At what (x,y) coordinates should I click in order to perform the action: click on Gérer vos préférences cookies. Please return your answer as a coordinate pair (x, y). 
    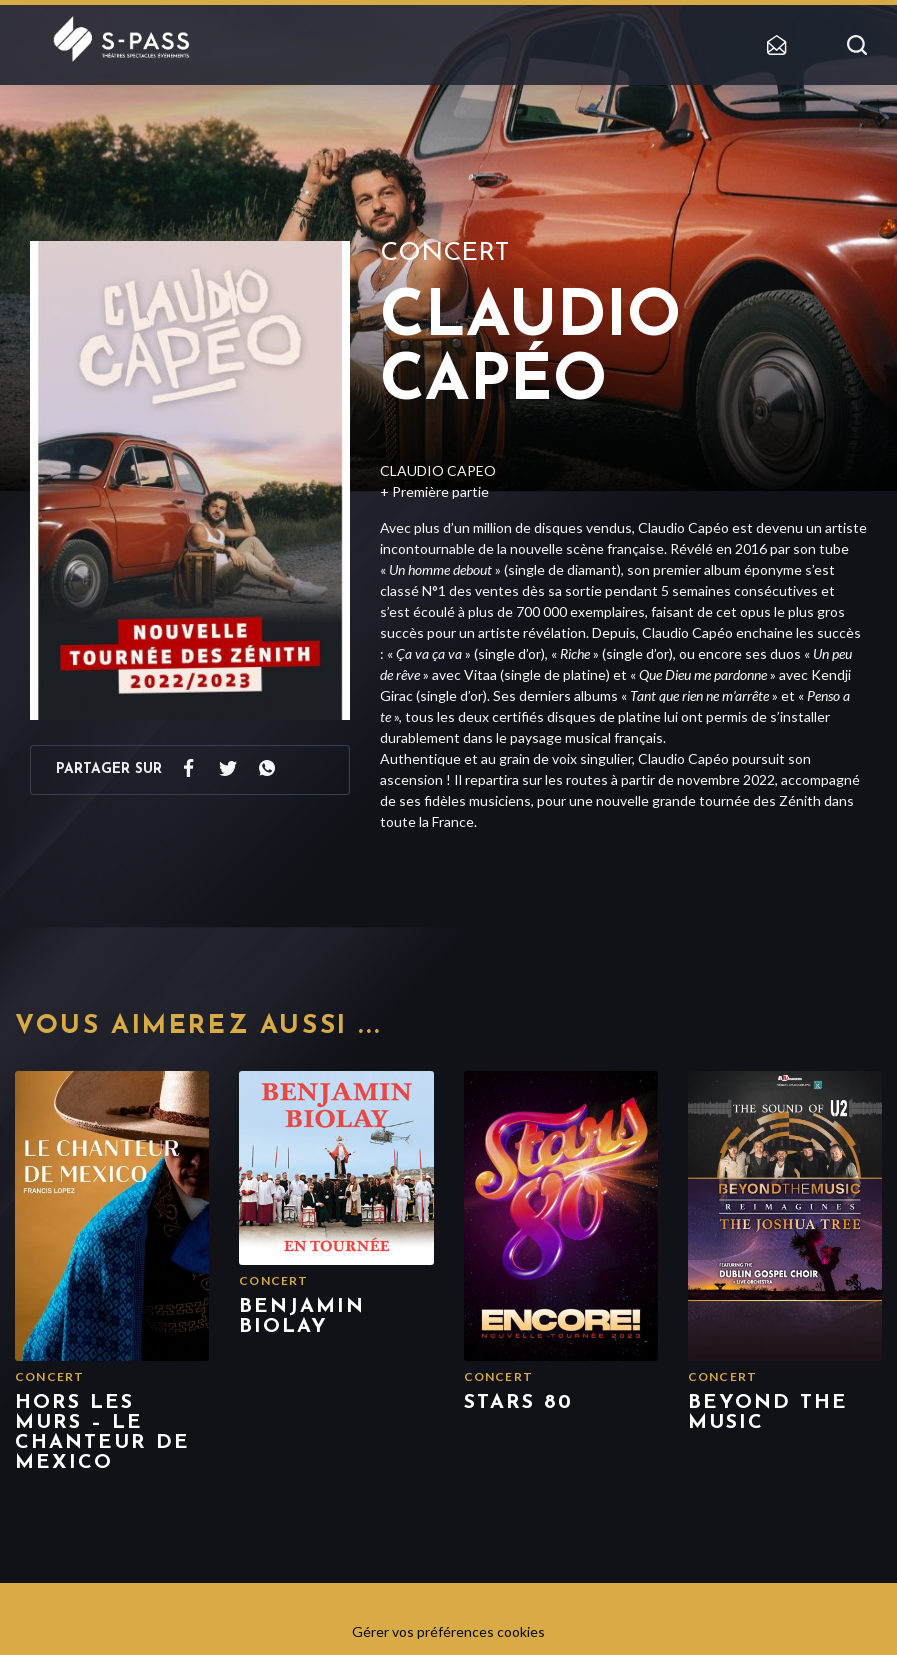
    Looking at the image, I should click on (448, 1631).